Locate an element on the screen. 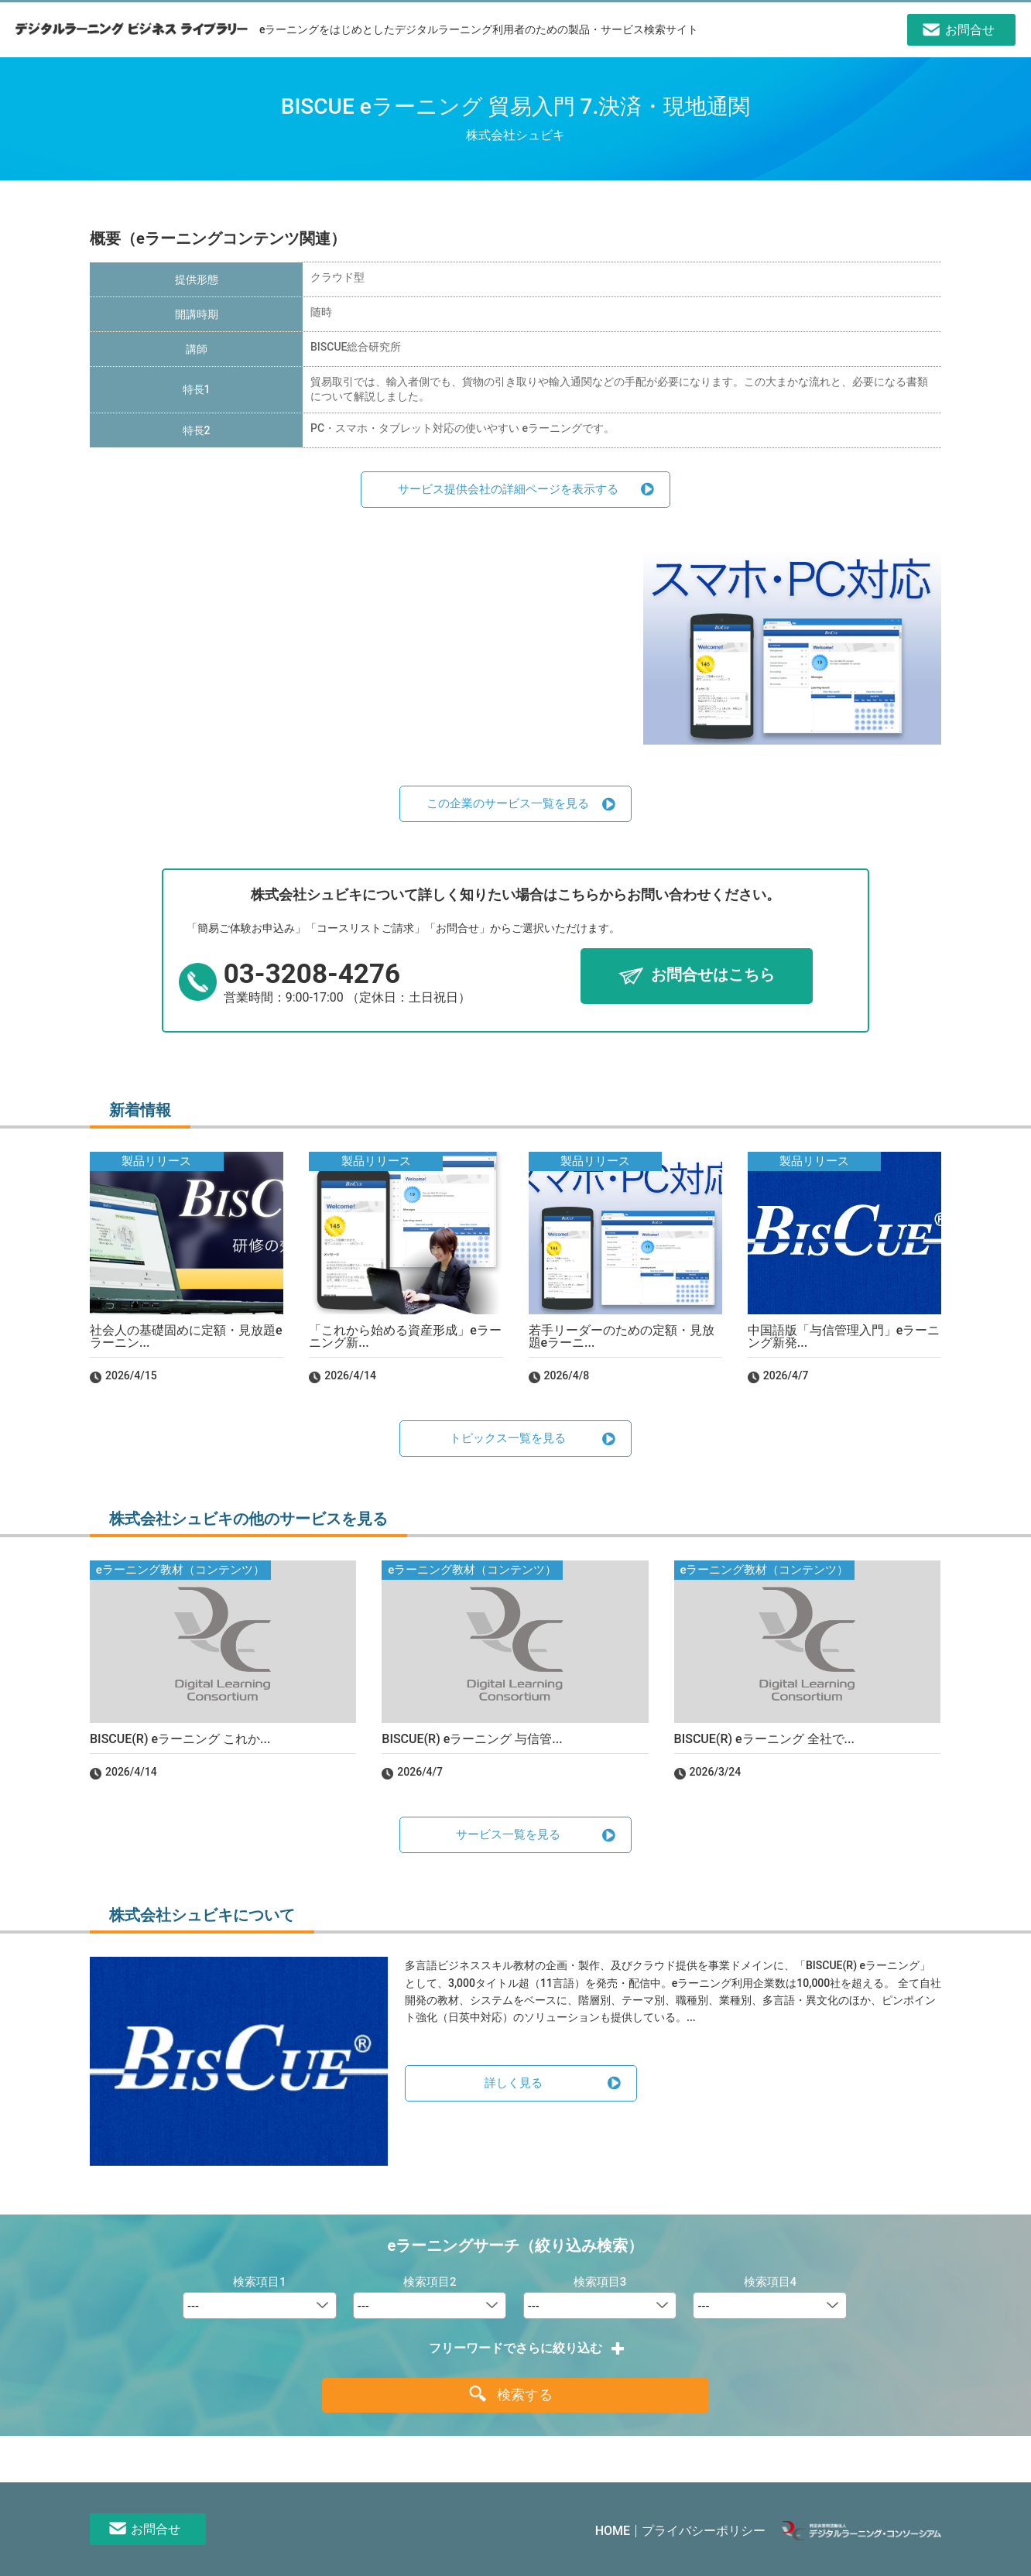 Image resolution: width=1031 pixels, height=2576 pixels. お問合せはこちら is located at coordinates (713, 974).